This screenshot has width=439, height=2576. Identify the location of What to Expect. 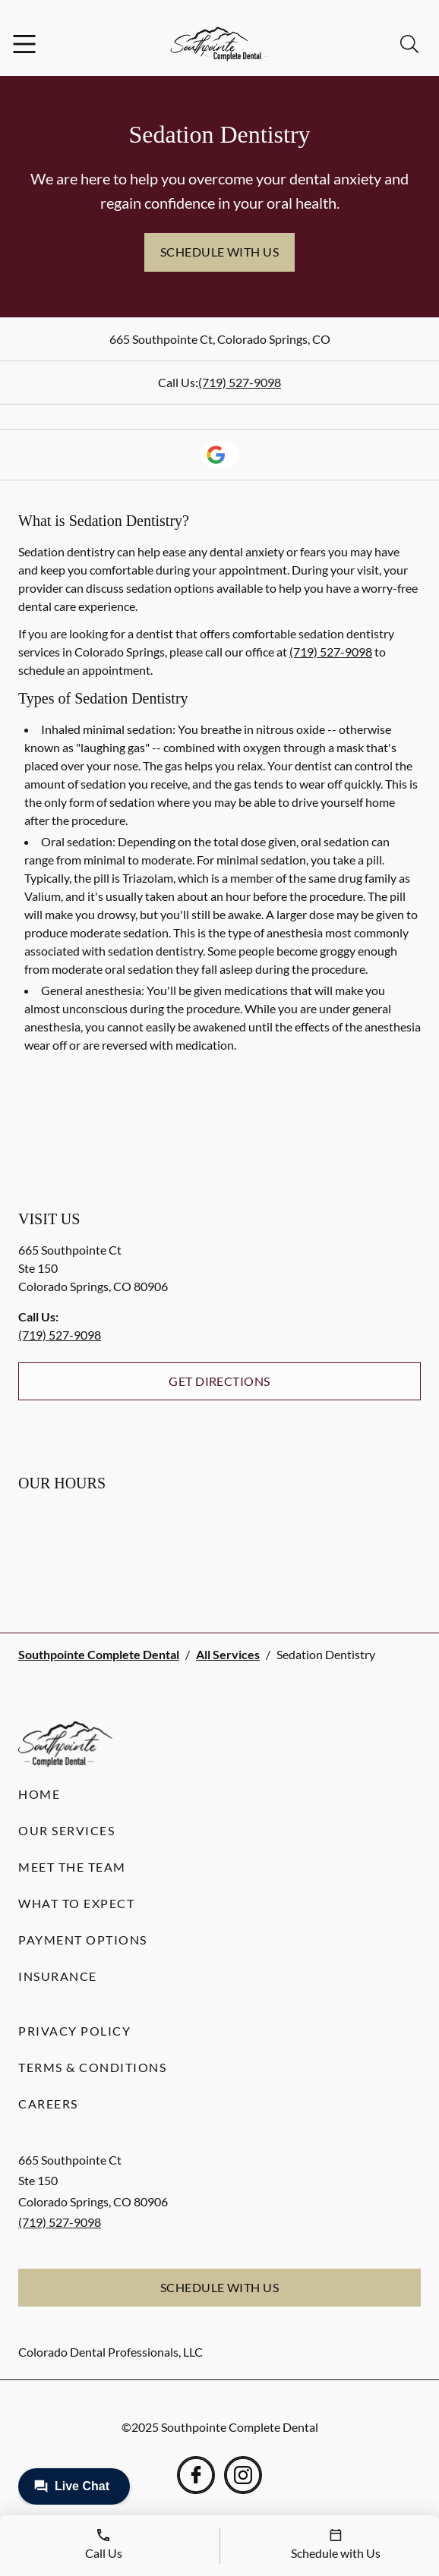
(76, 1903).